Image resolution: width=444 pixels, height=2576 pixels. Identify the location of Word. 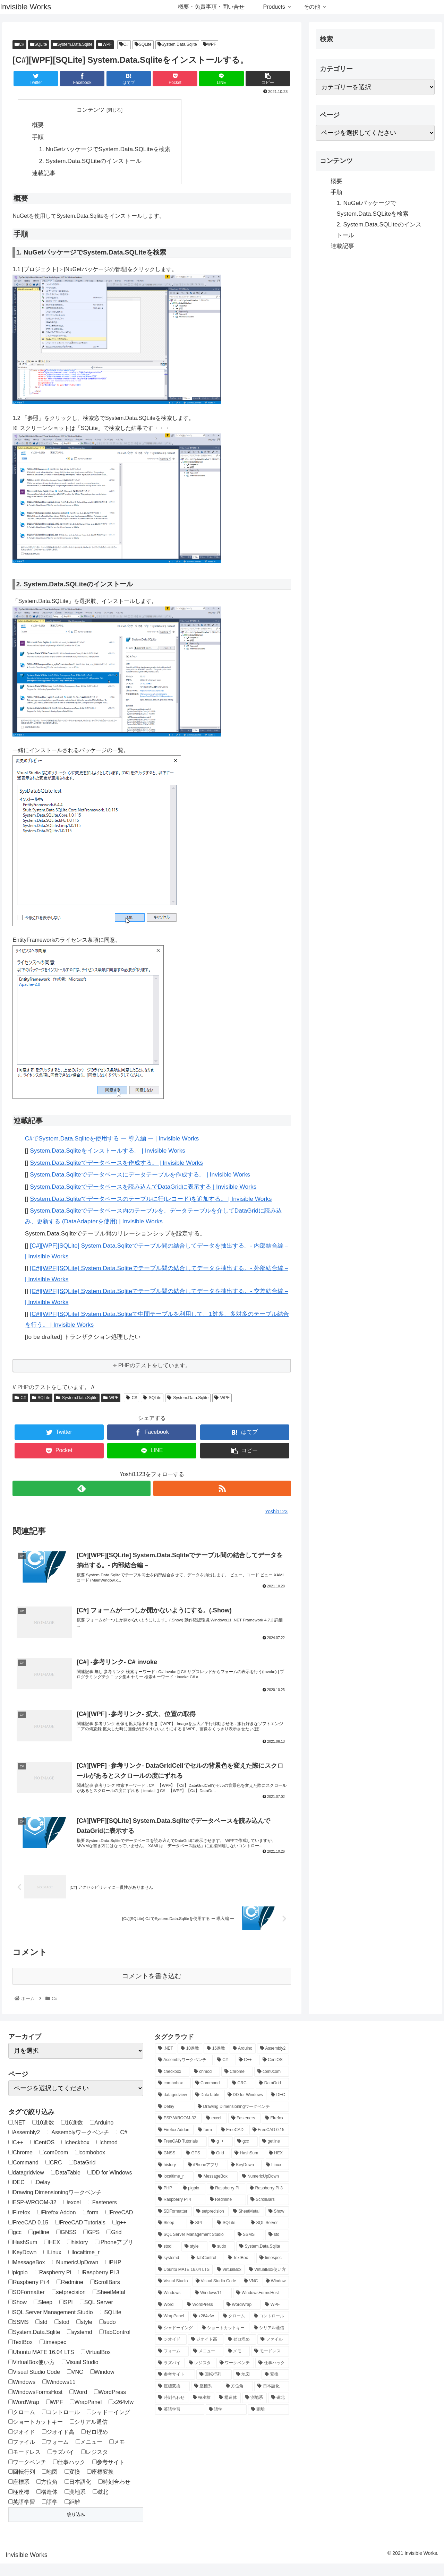
(78, 2404).